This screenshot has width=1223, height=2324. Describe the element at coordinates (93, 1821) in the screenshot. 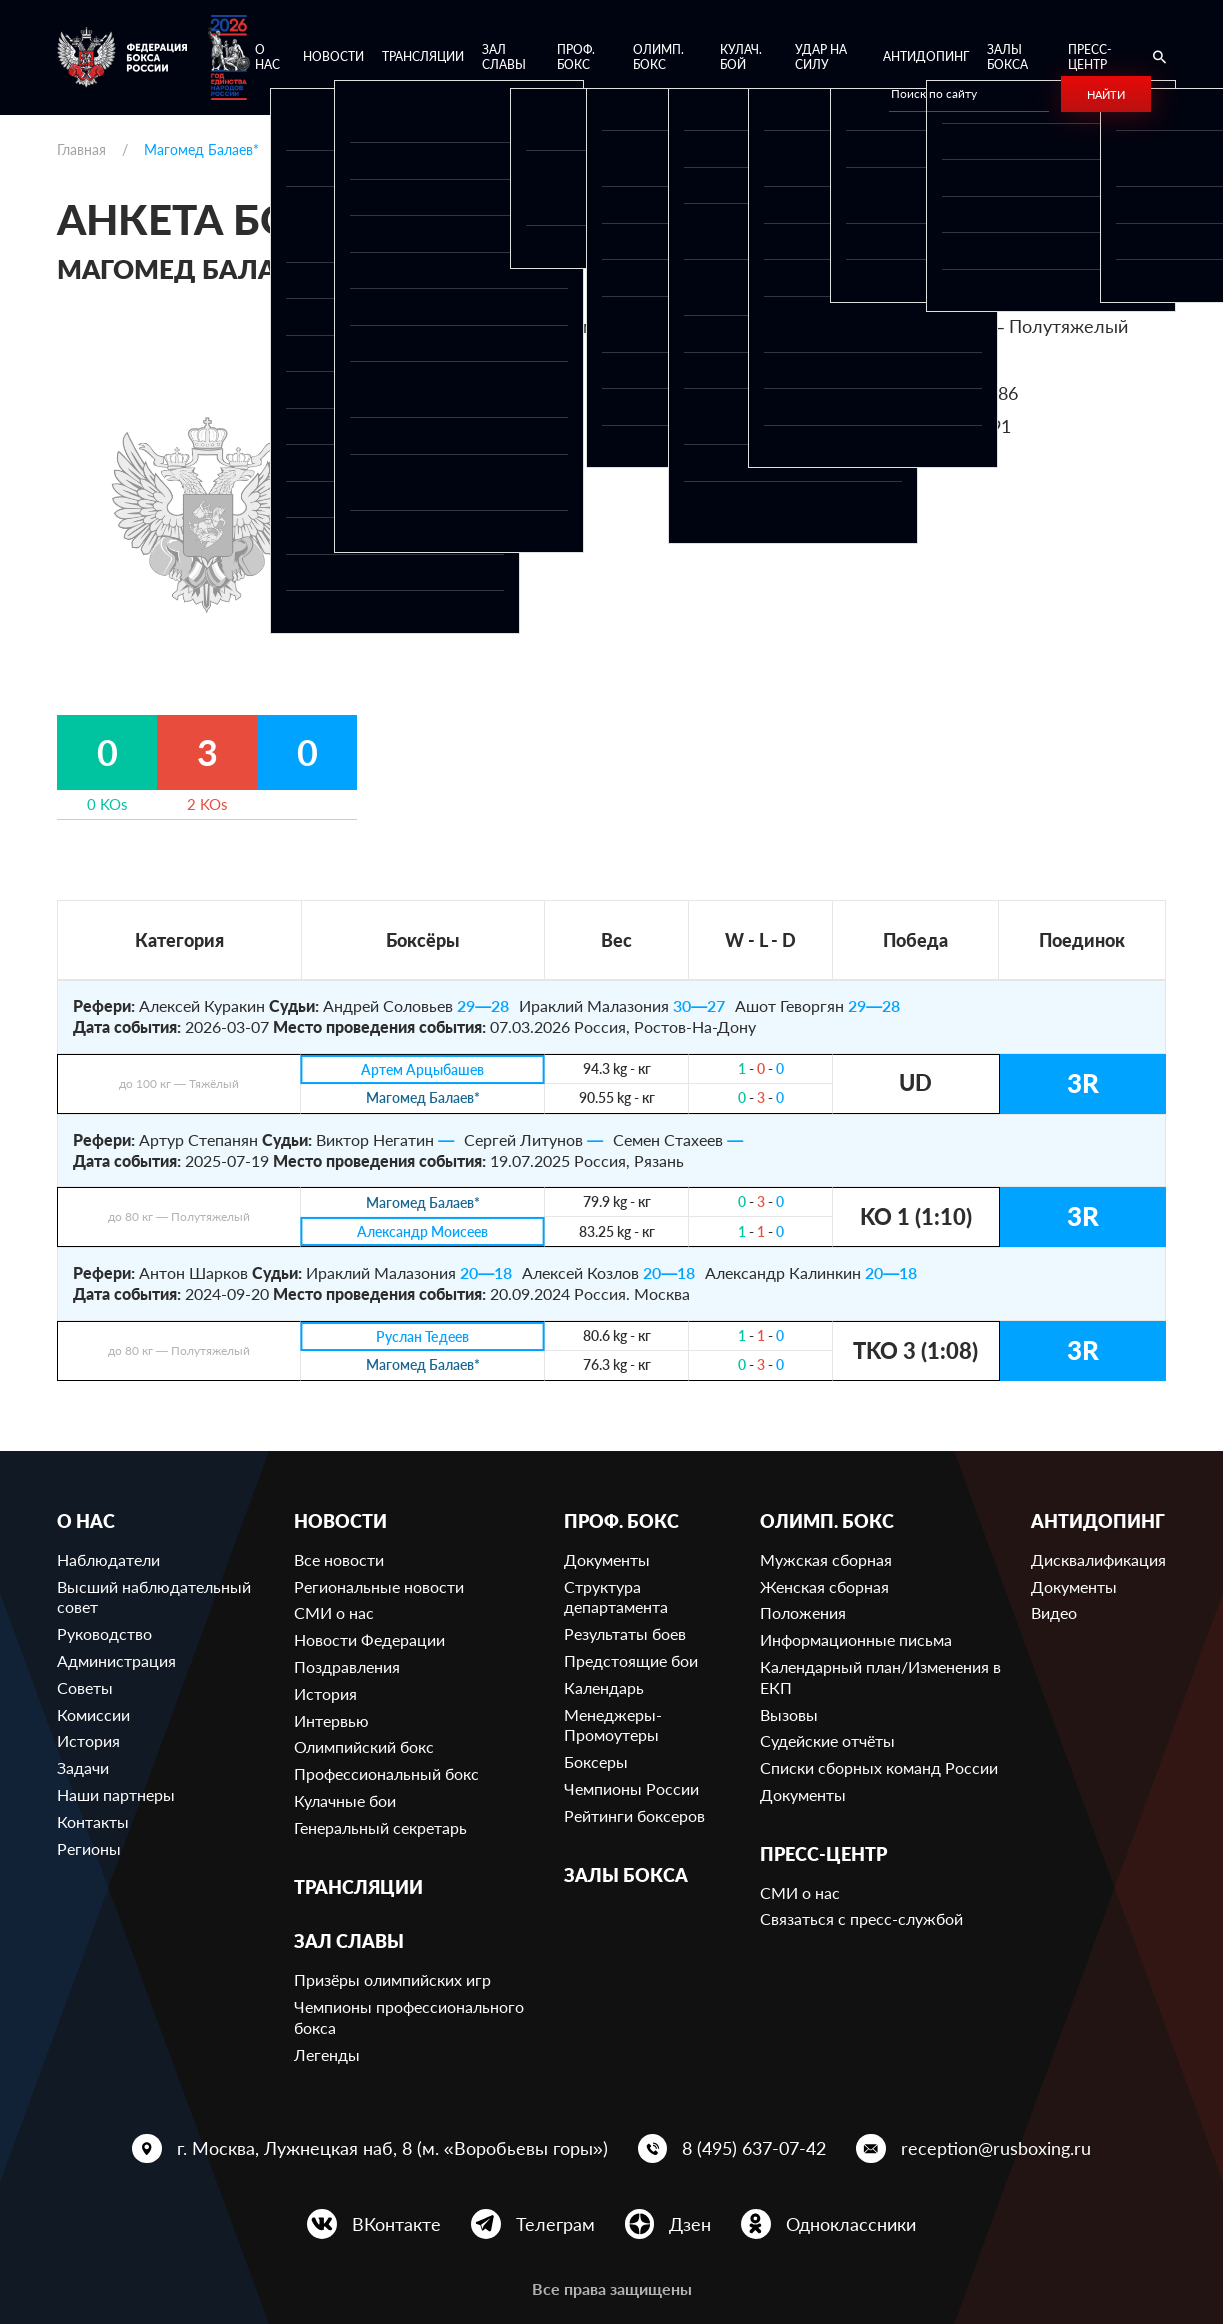

I see `Контакты` at that location.